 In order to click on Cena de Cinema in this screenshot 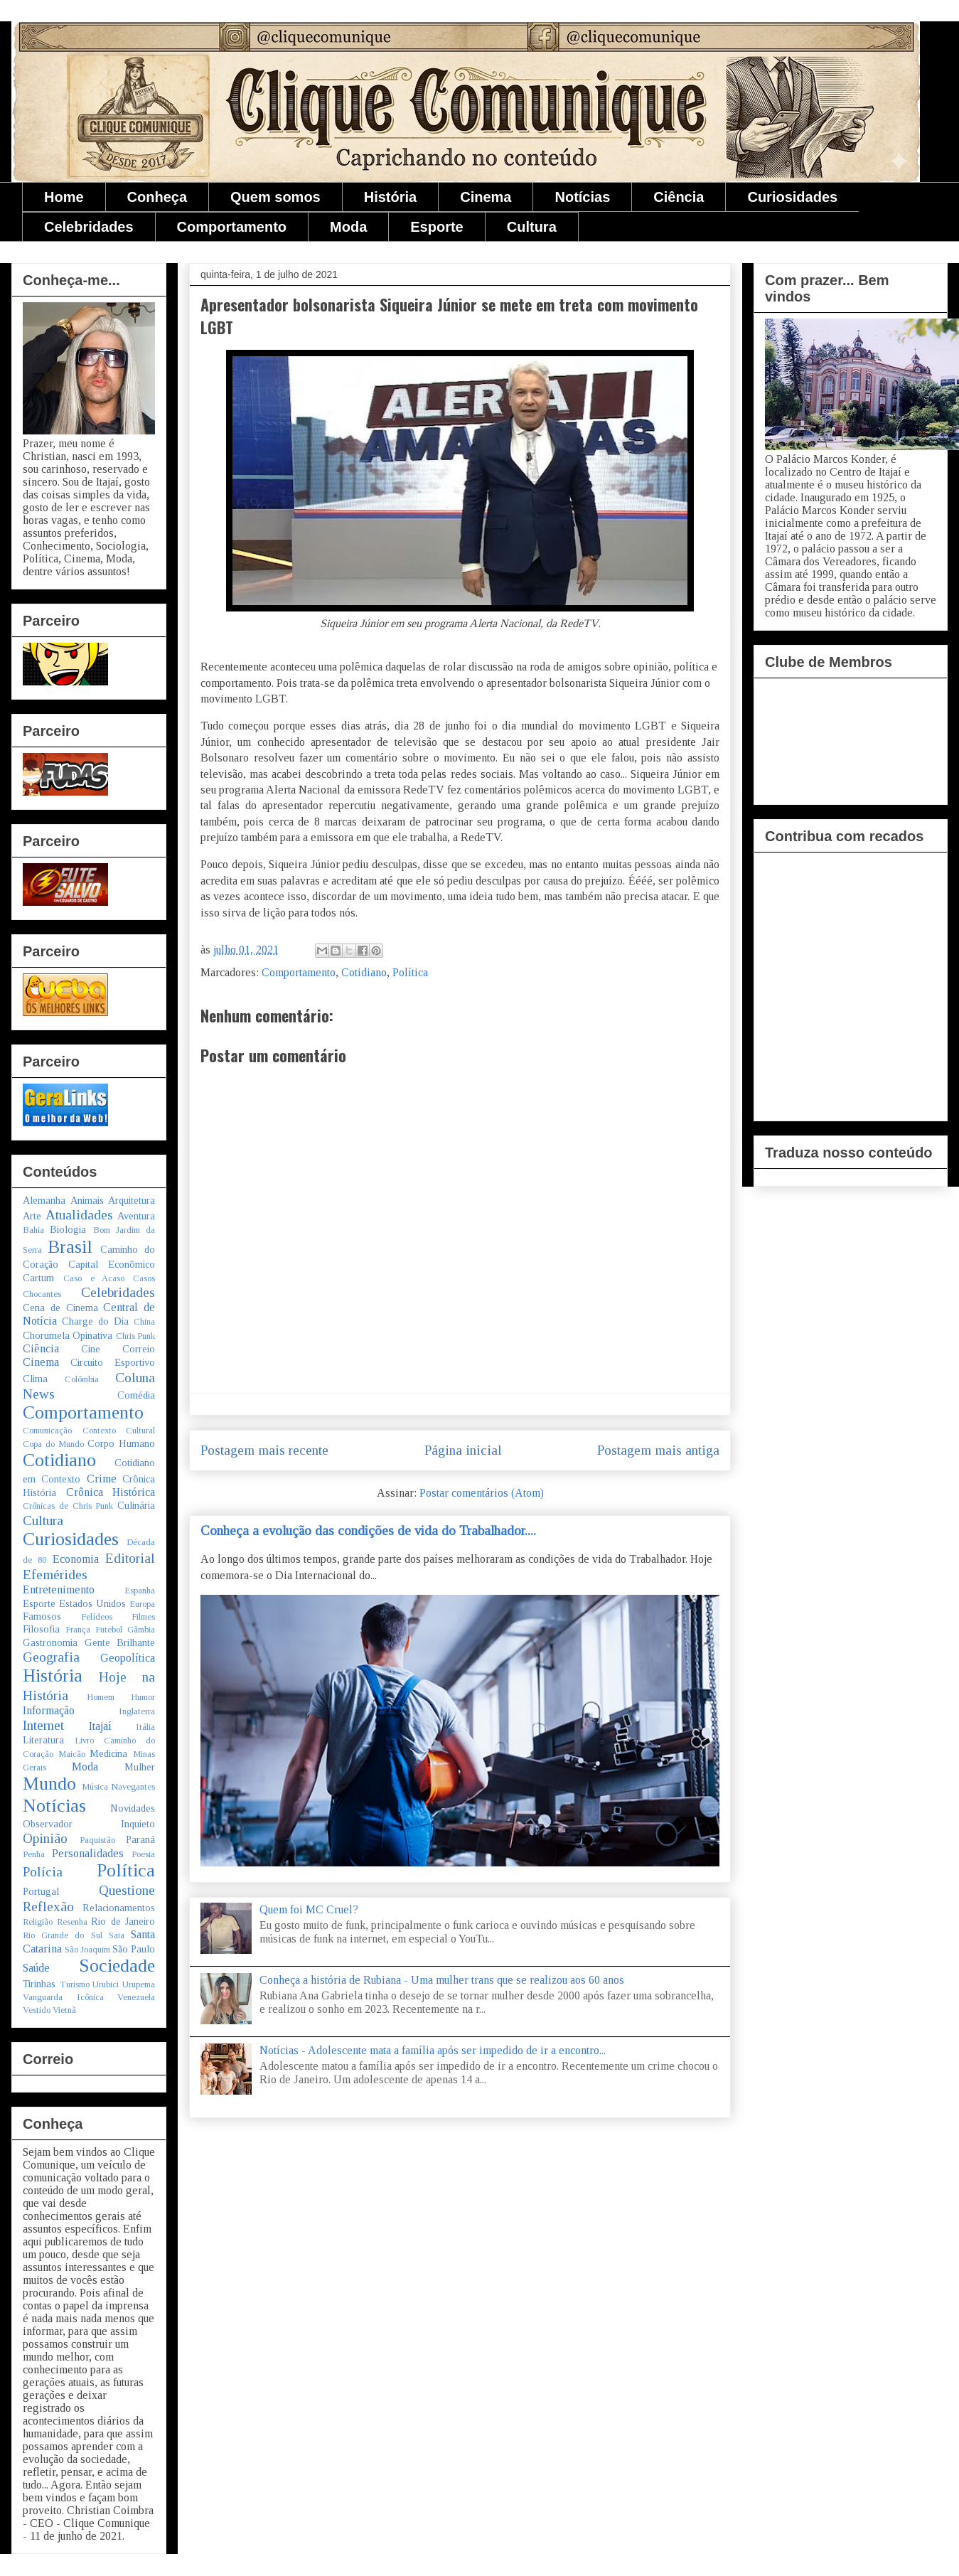, I will do `click(60, 1307)`.